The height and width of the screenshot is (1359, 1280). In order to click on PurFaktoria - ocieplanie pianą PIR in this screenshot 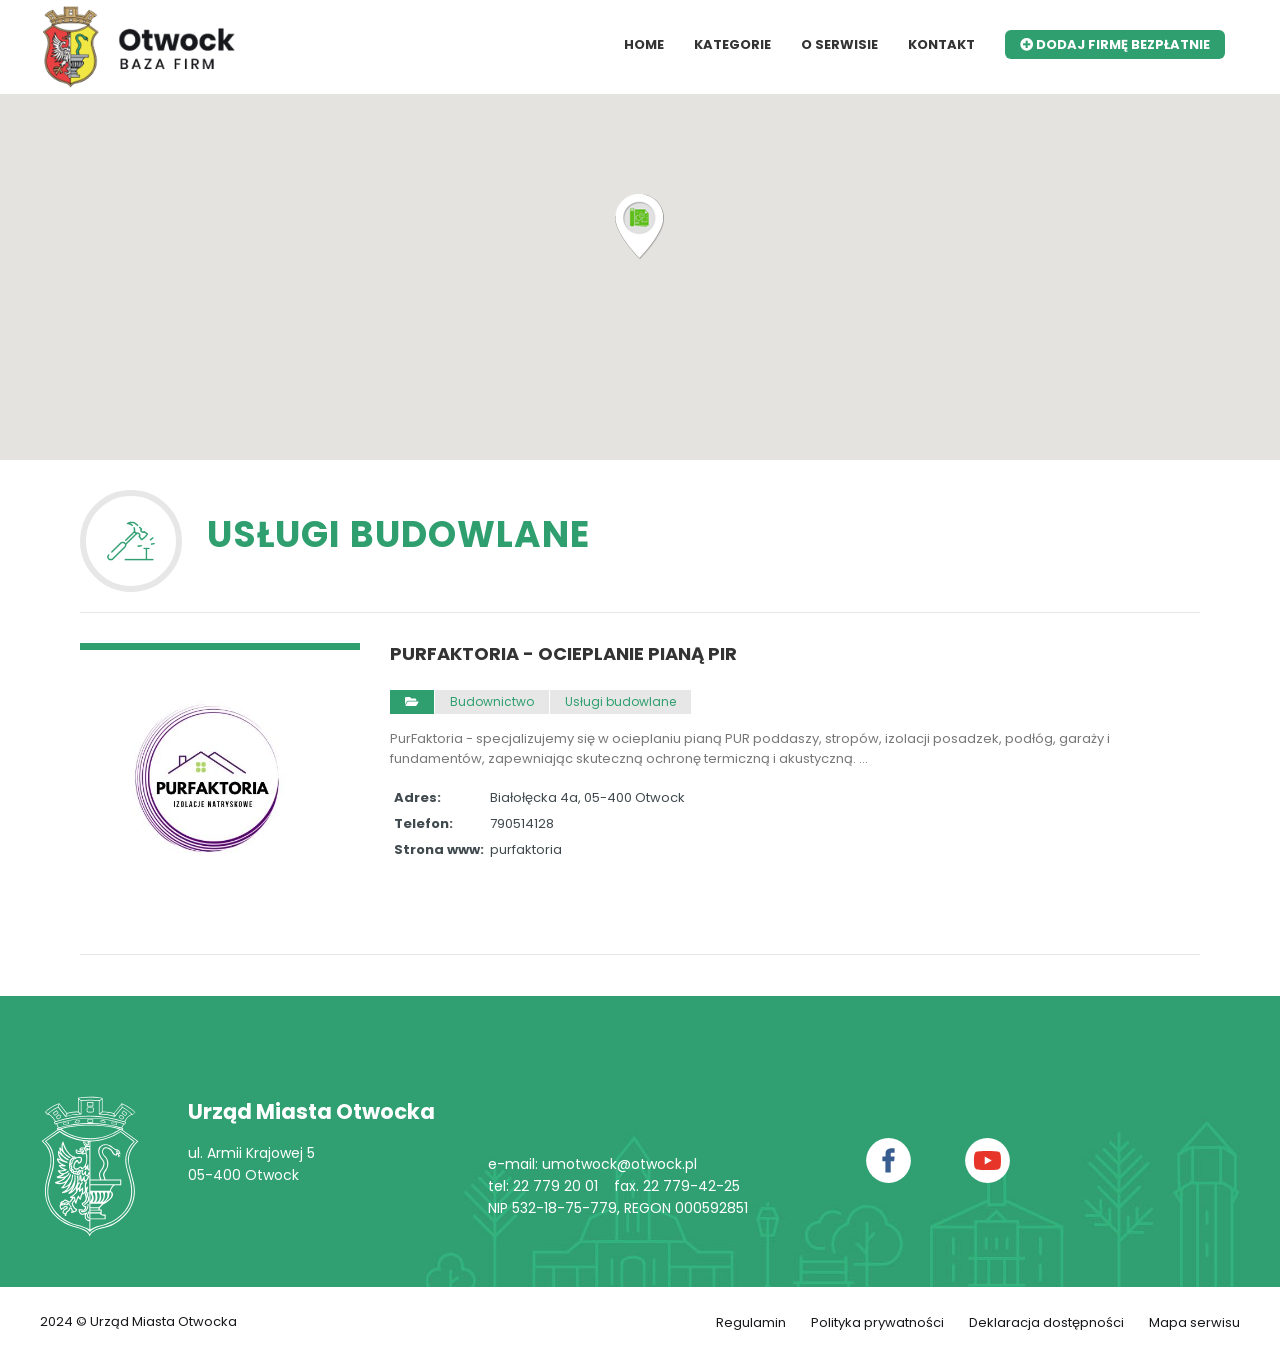, I will do `click(563, 654)`.